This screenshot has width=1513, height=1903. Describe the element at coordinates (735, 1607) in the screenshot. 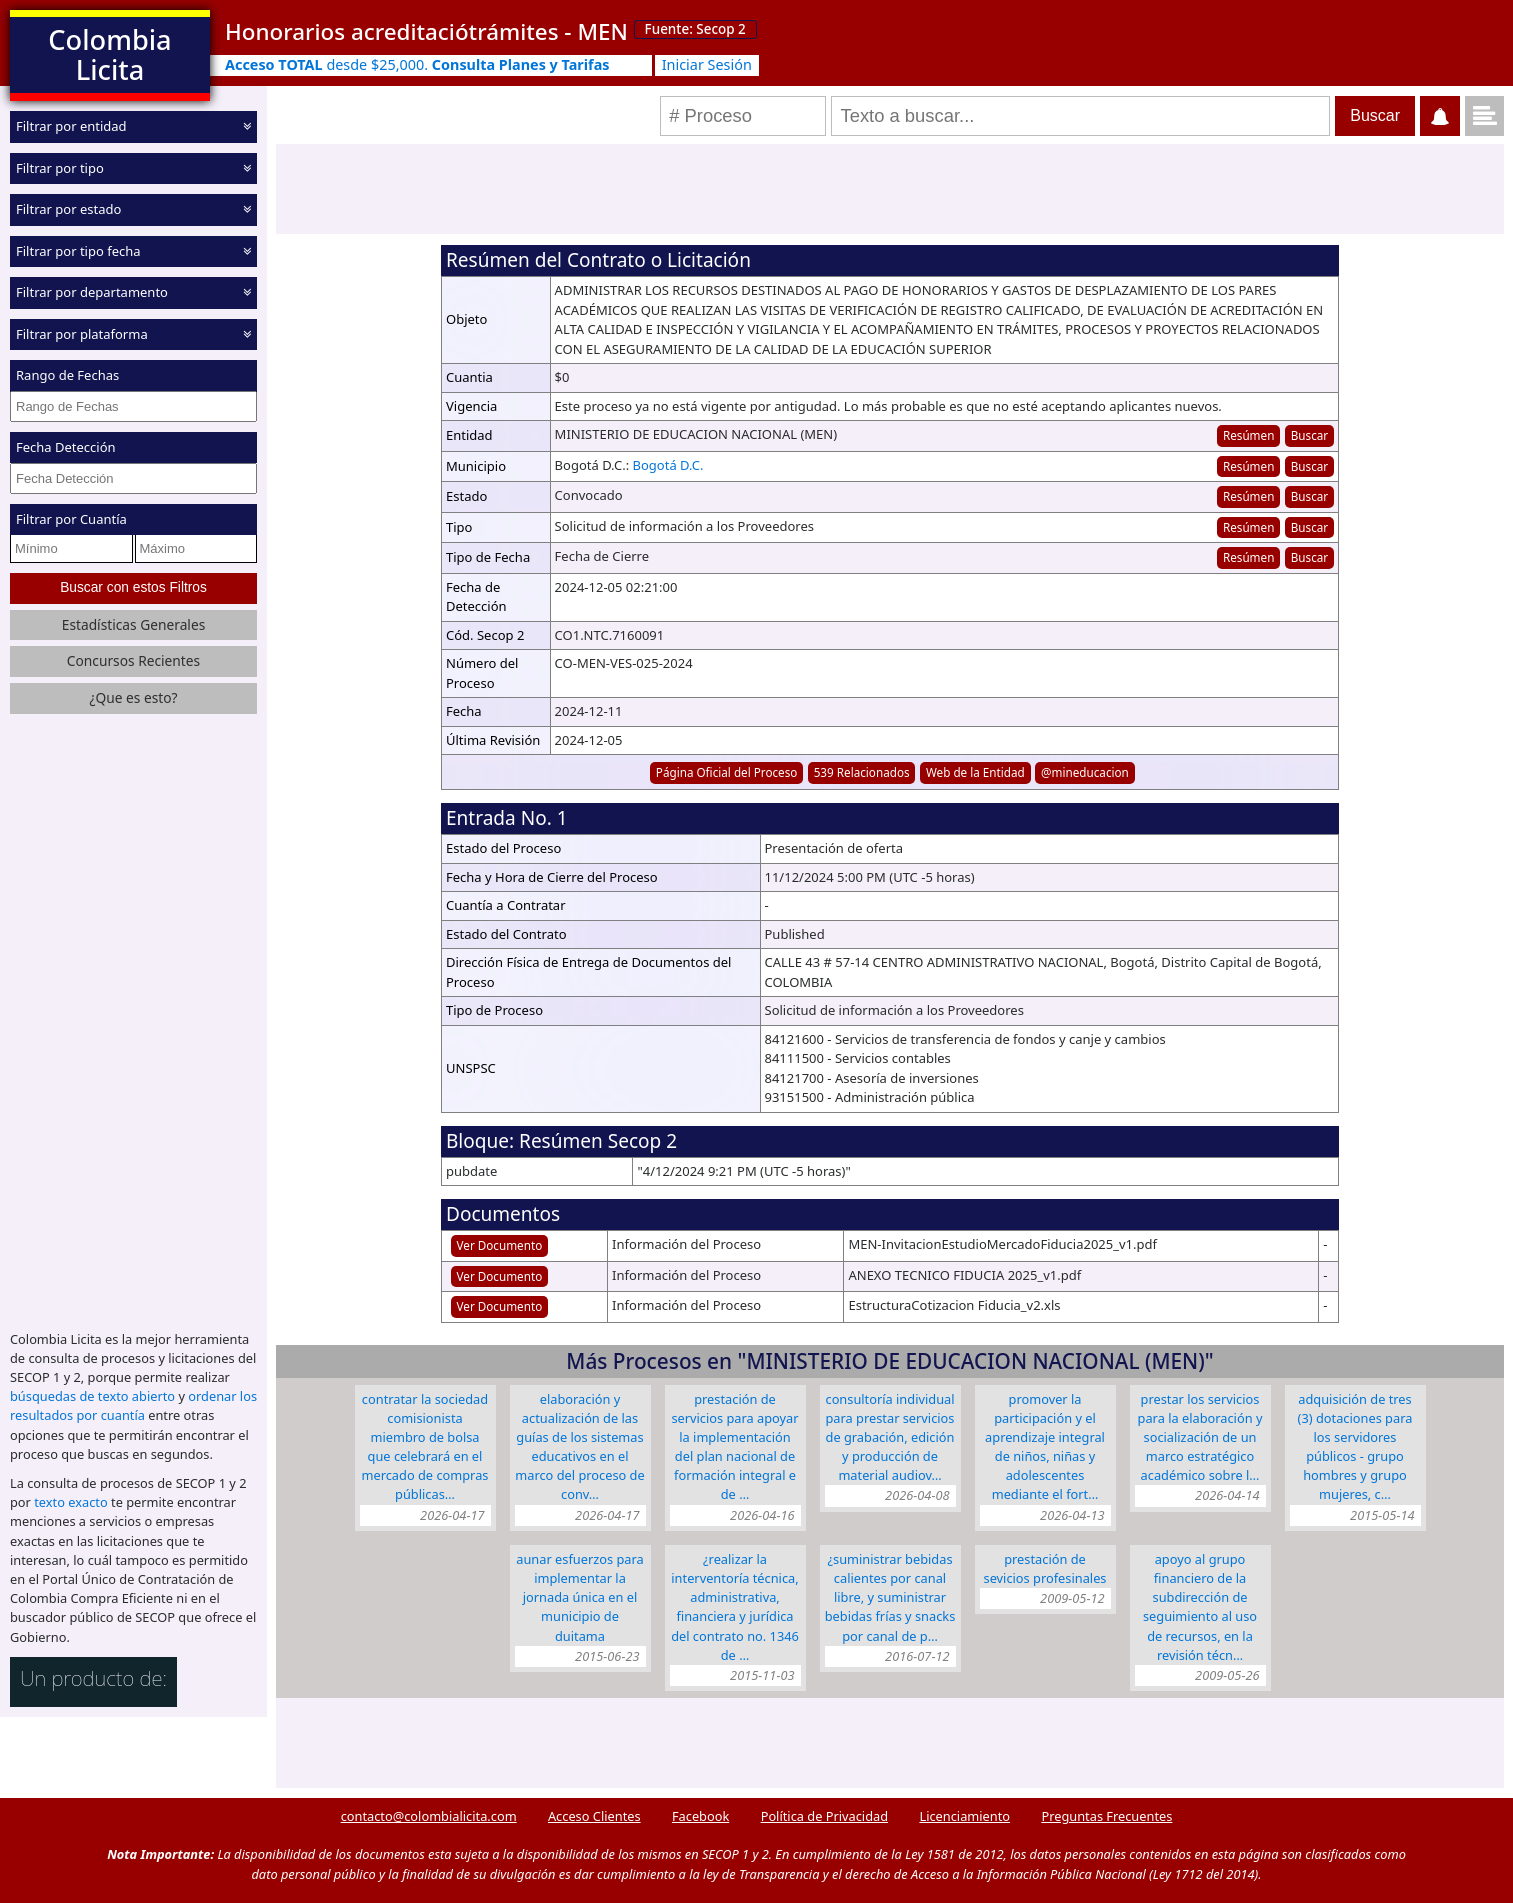

I see `¿REALIZAR LA INTERVENTORÍA TÉCNICA, ADMINISTRATIVA, FINANCIERA Y JURÍDICA DEL CONTRATO No. 1346 de …` at that location.